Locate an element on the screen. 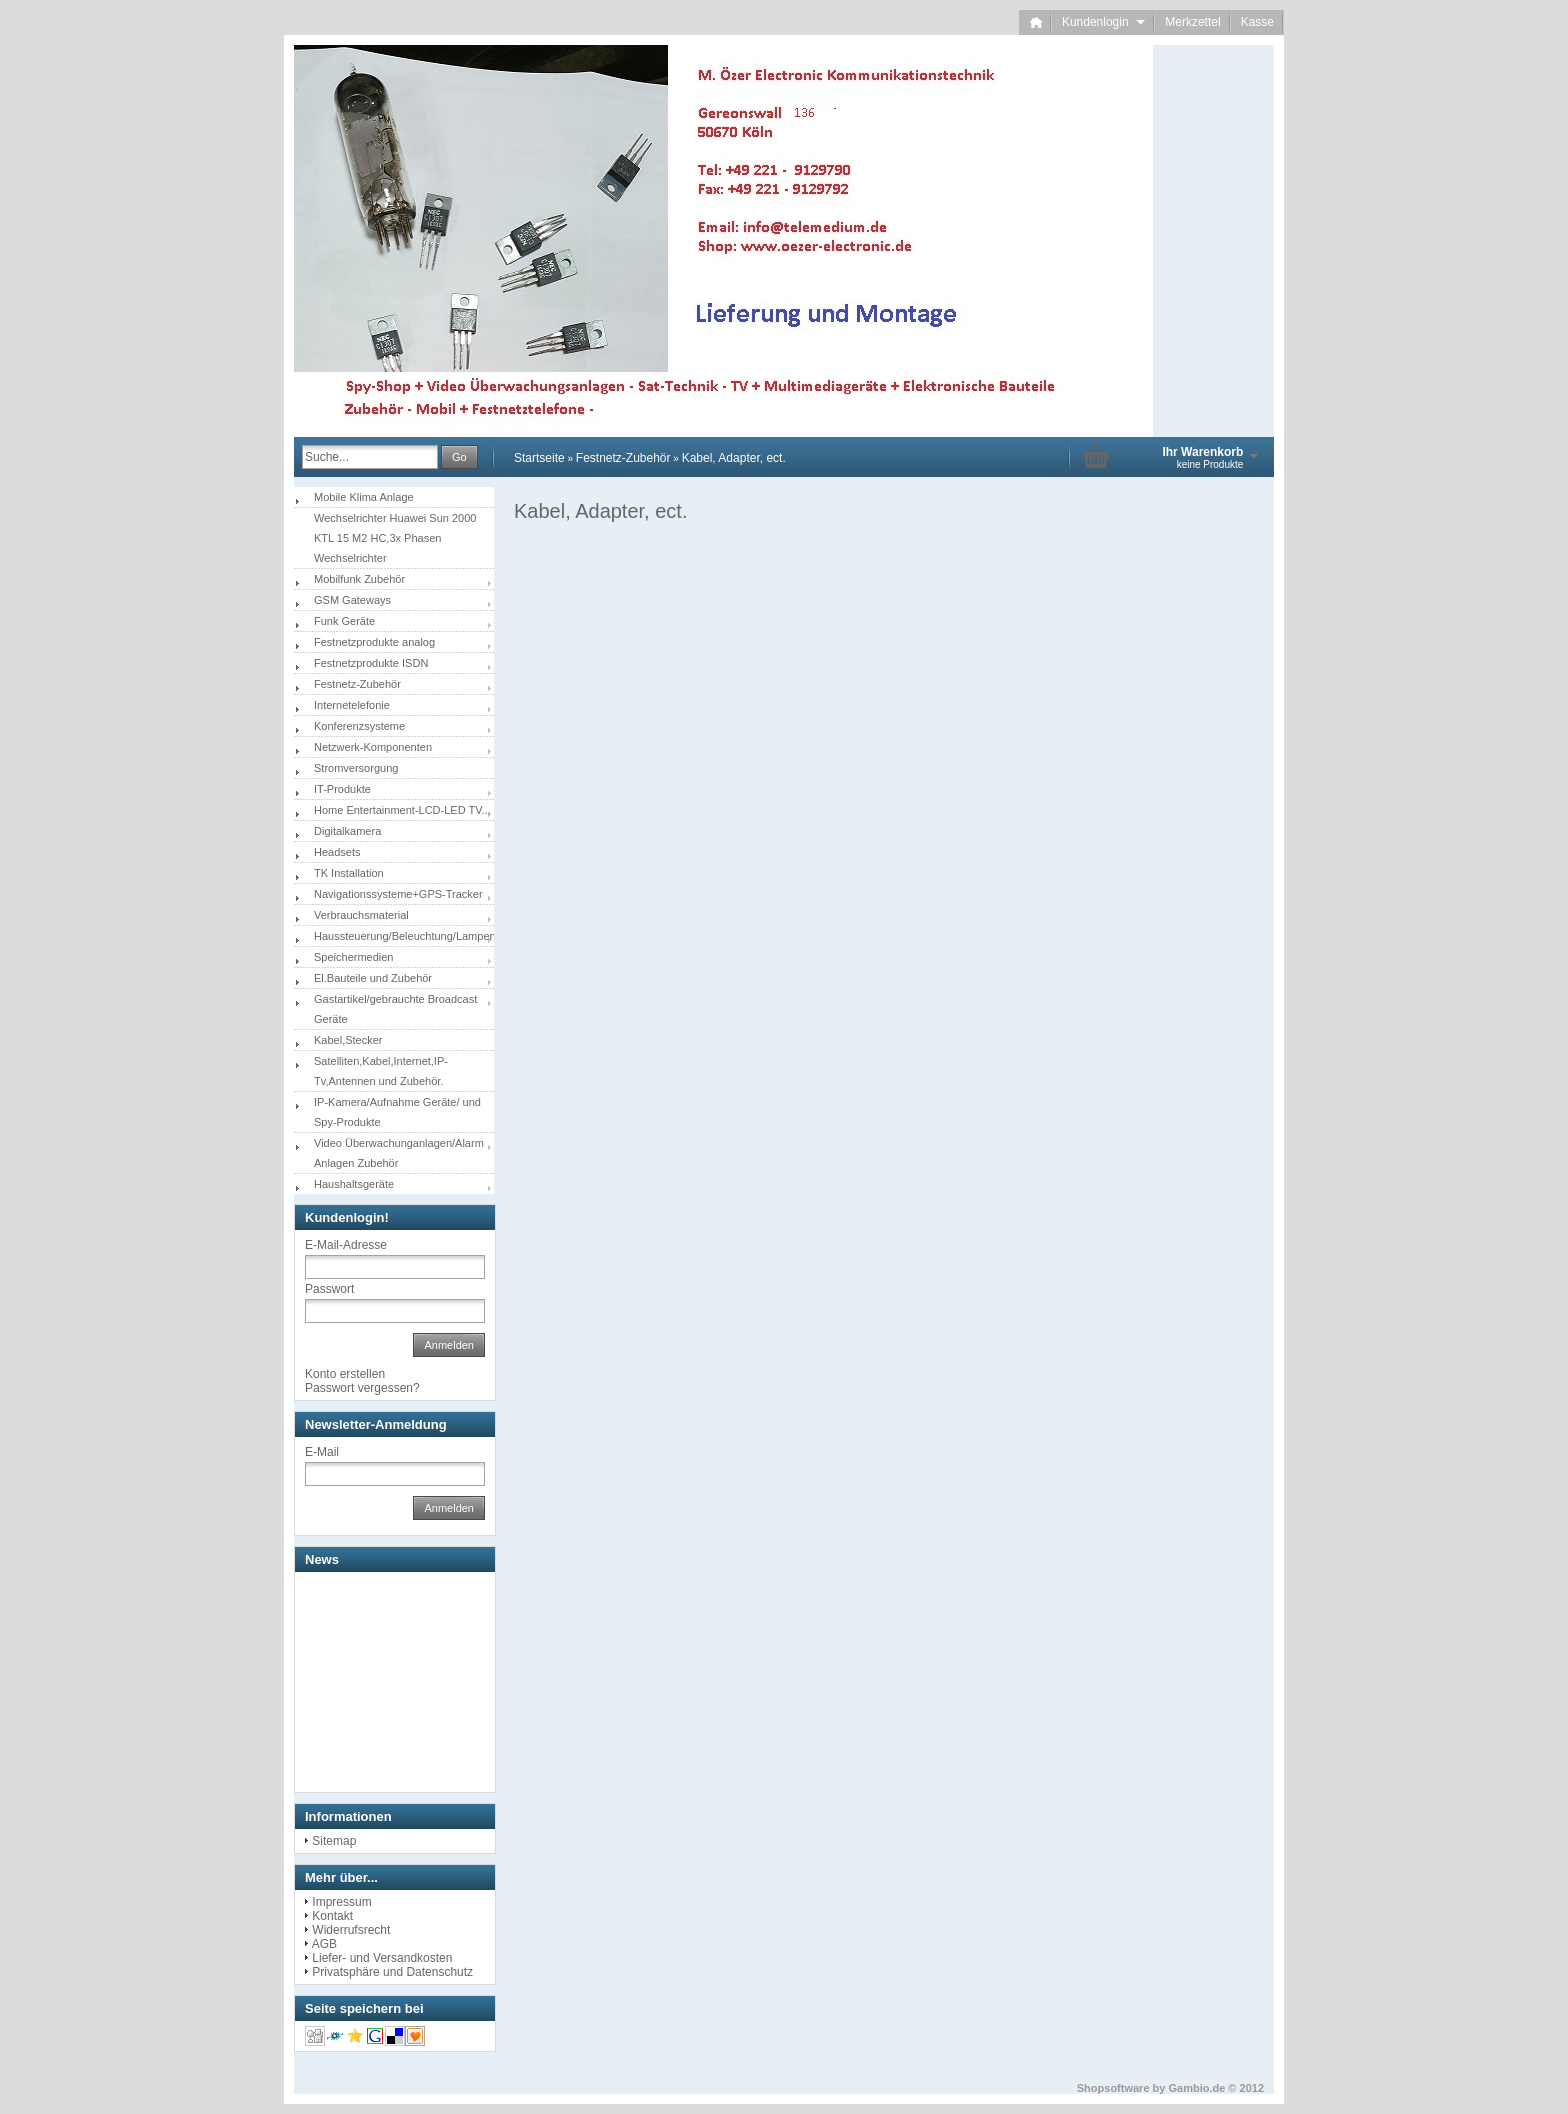  Verbrauchsmaterial is located at coordinates (361, 915).